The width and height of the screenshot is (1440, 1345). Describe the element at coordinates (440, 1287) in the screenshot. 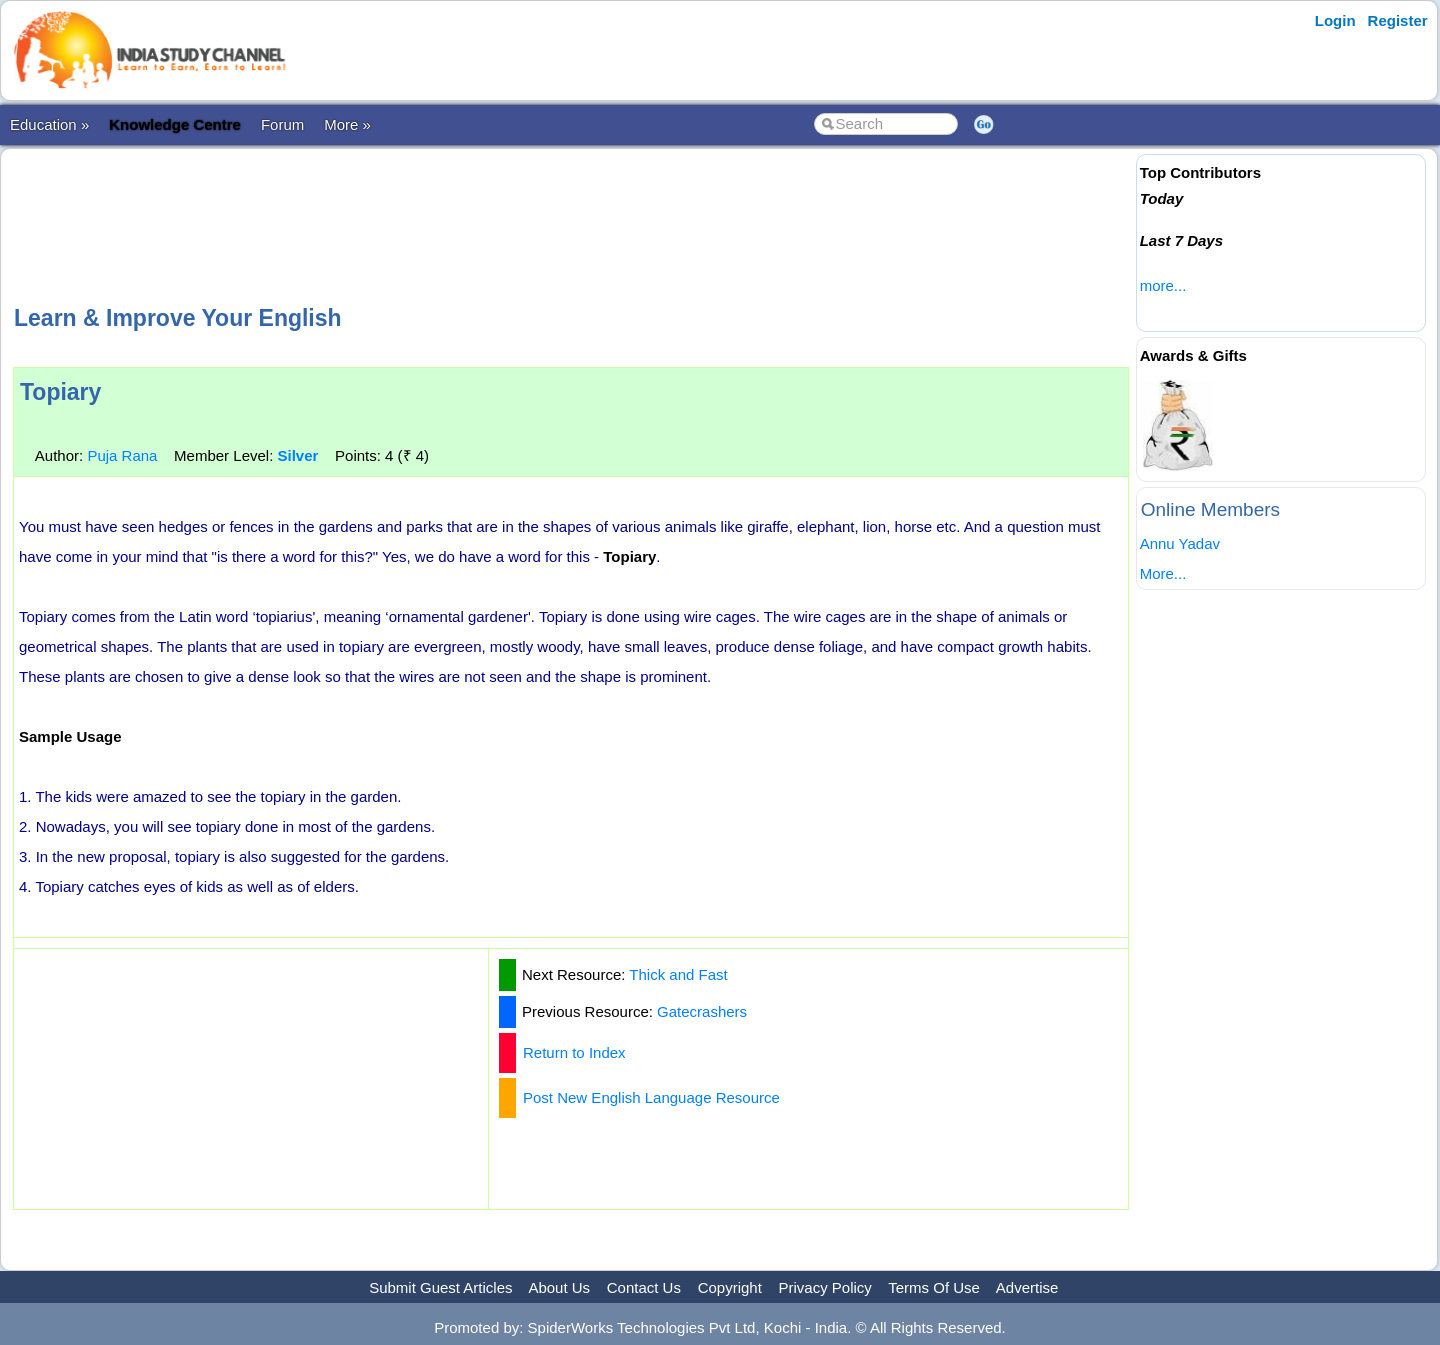

I see `Submit Guest Articles` at that location.